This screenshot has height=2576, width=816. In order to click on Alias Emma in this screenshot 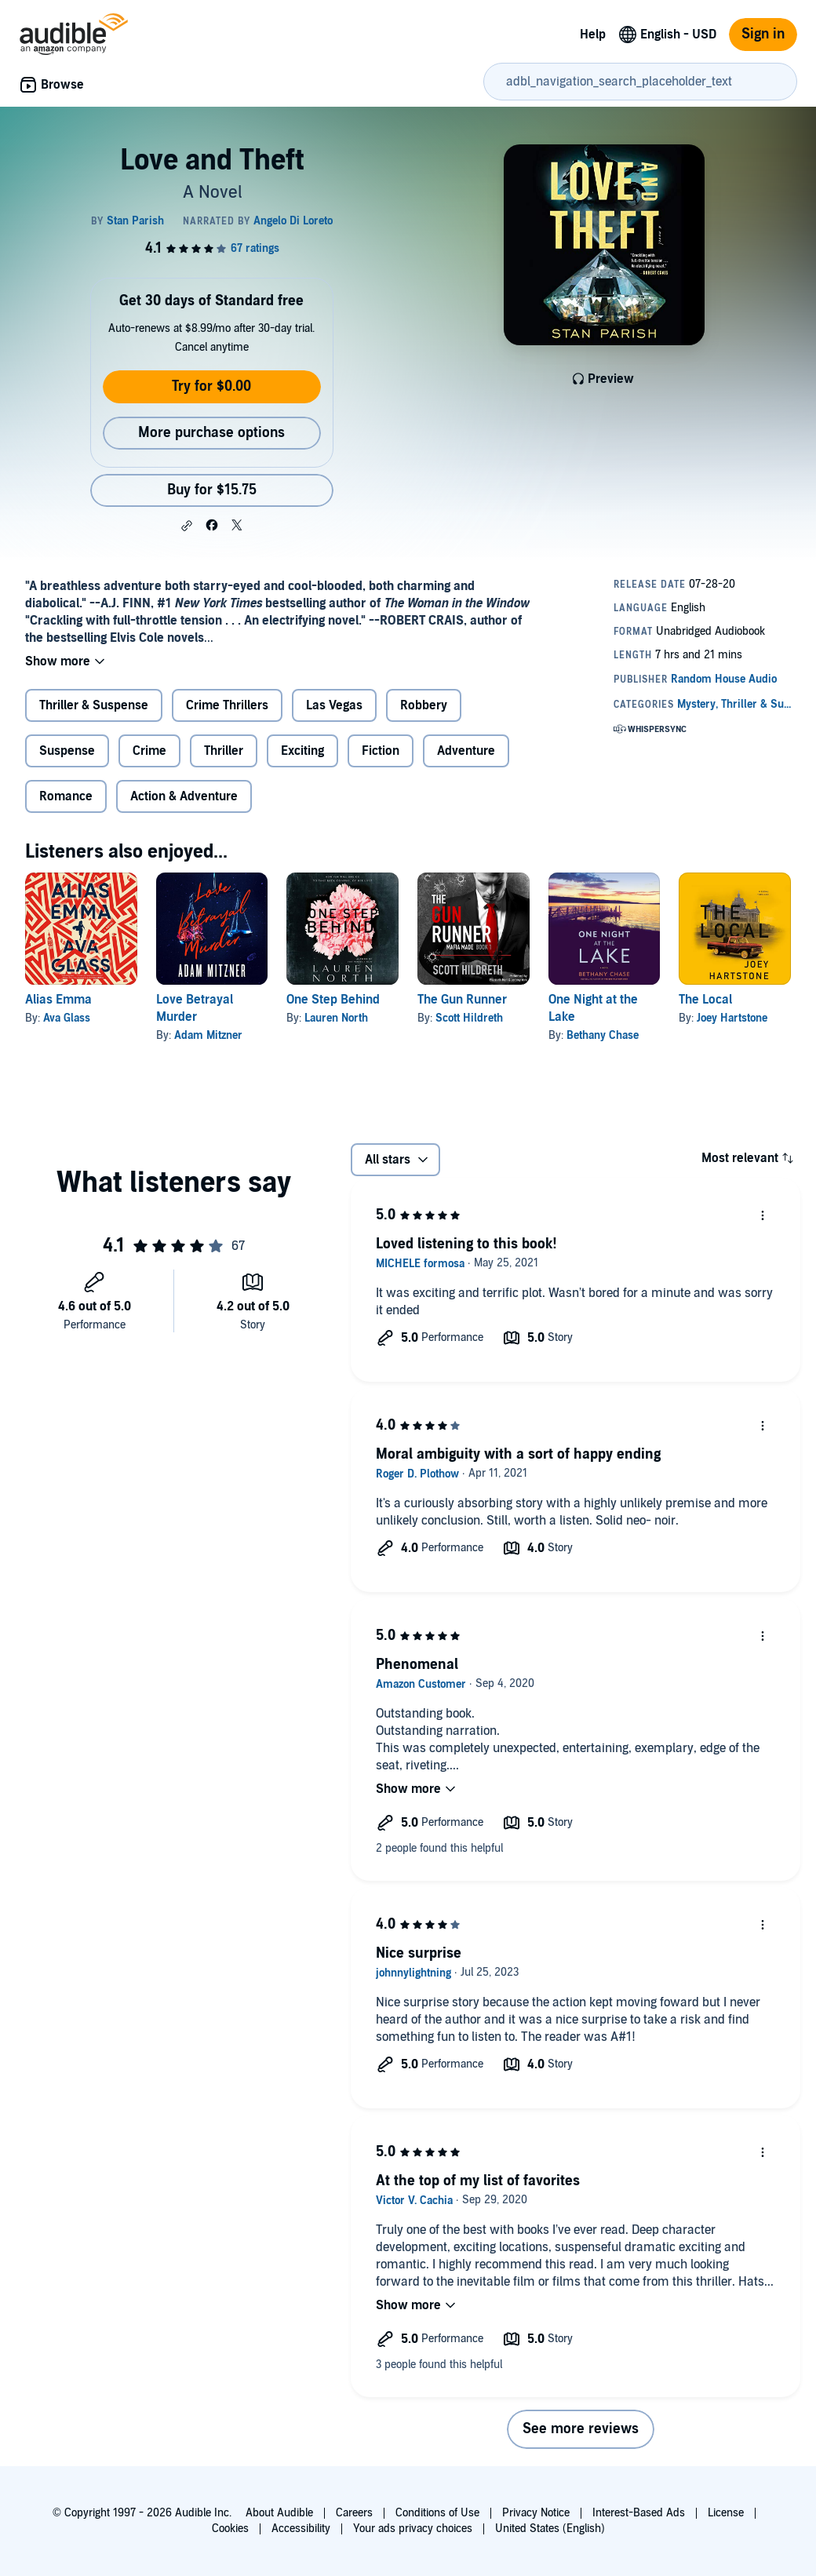, I will do `click(58, 999)`.